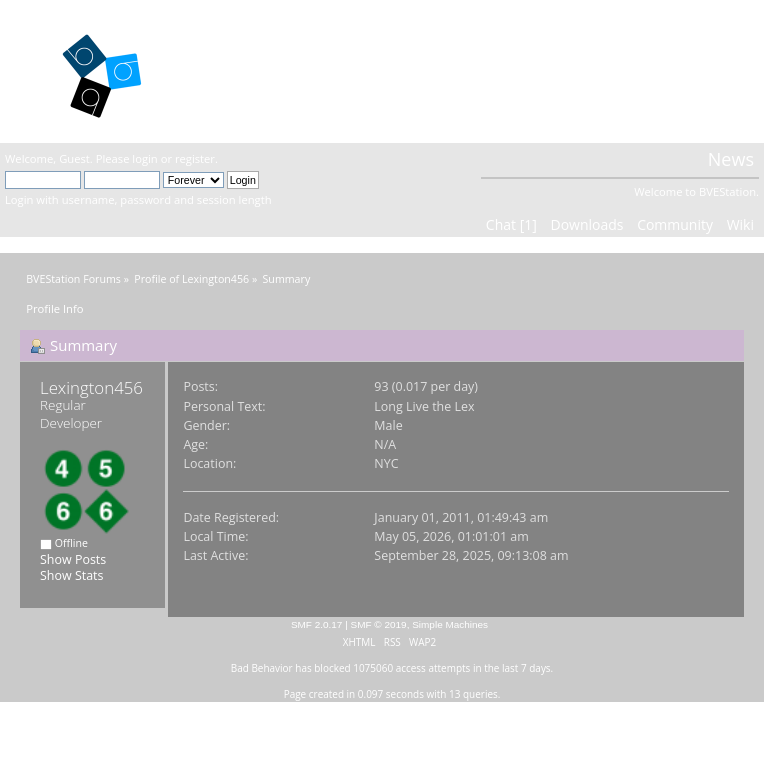 The width and height of the screenshot is (764, 775). I want to click on Show Stats, so click(71, 575).